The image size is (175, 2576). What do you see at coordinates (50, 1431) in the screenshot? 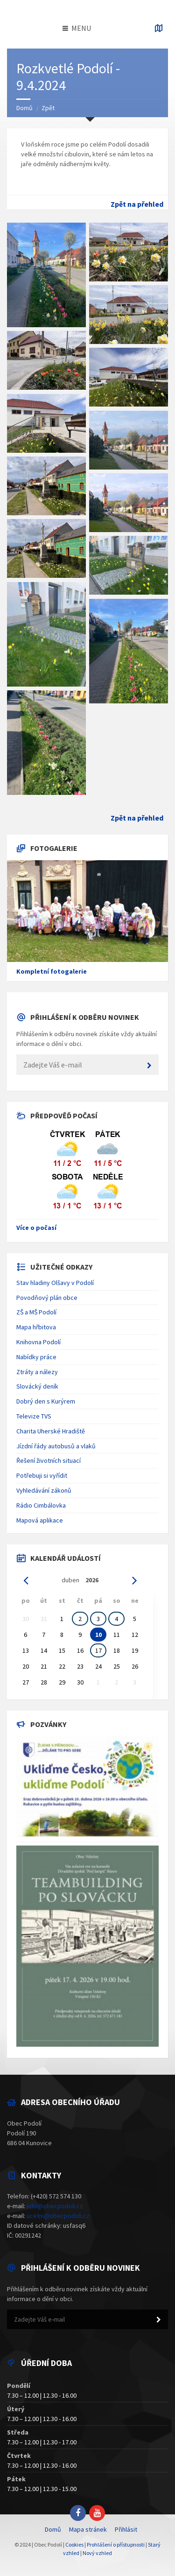
I see `Charita Uherské Hradiště` at bounding box center [50, 1431].